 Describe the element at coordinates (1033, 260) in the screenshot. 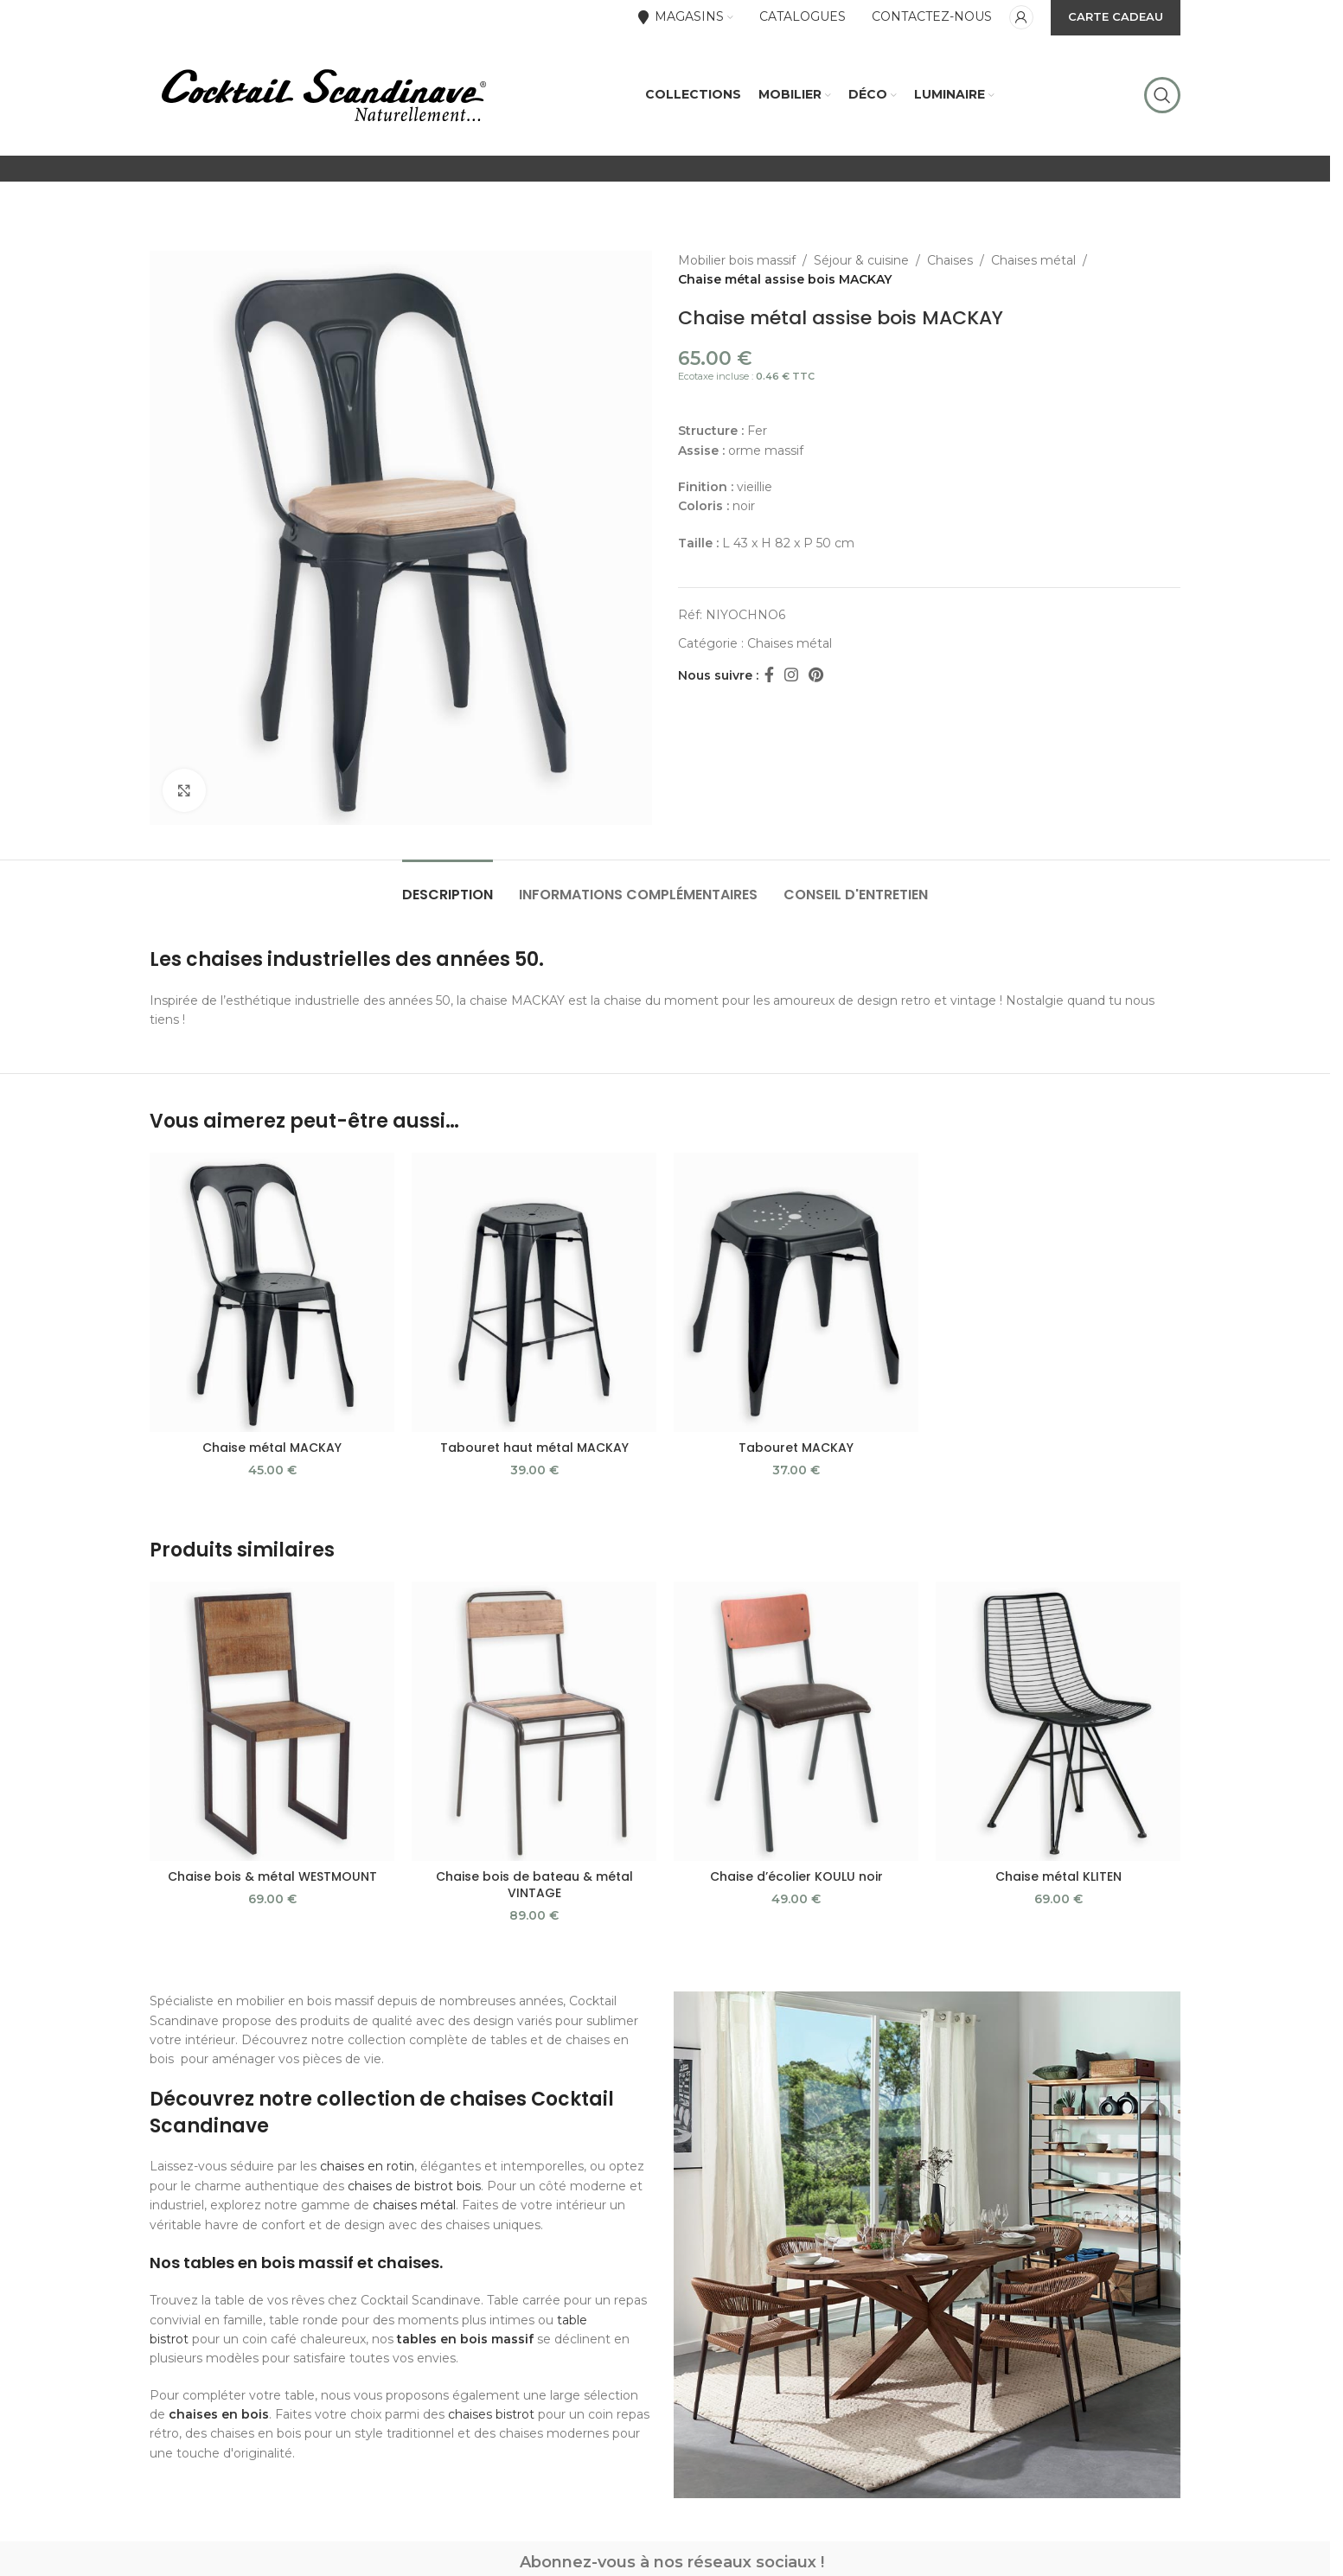

I see `Chaises métal` at that location.